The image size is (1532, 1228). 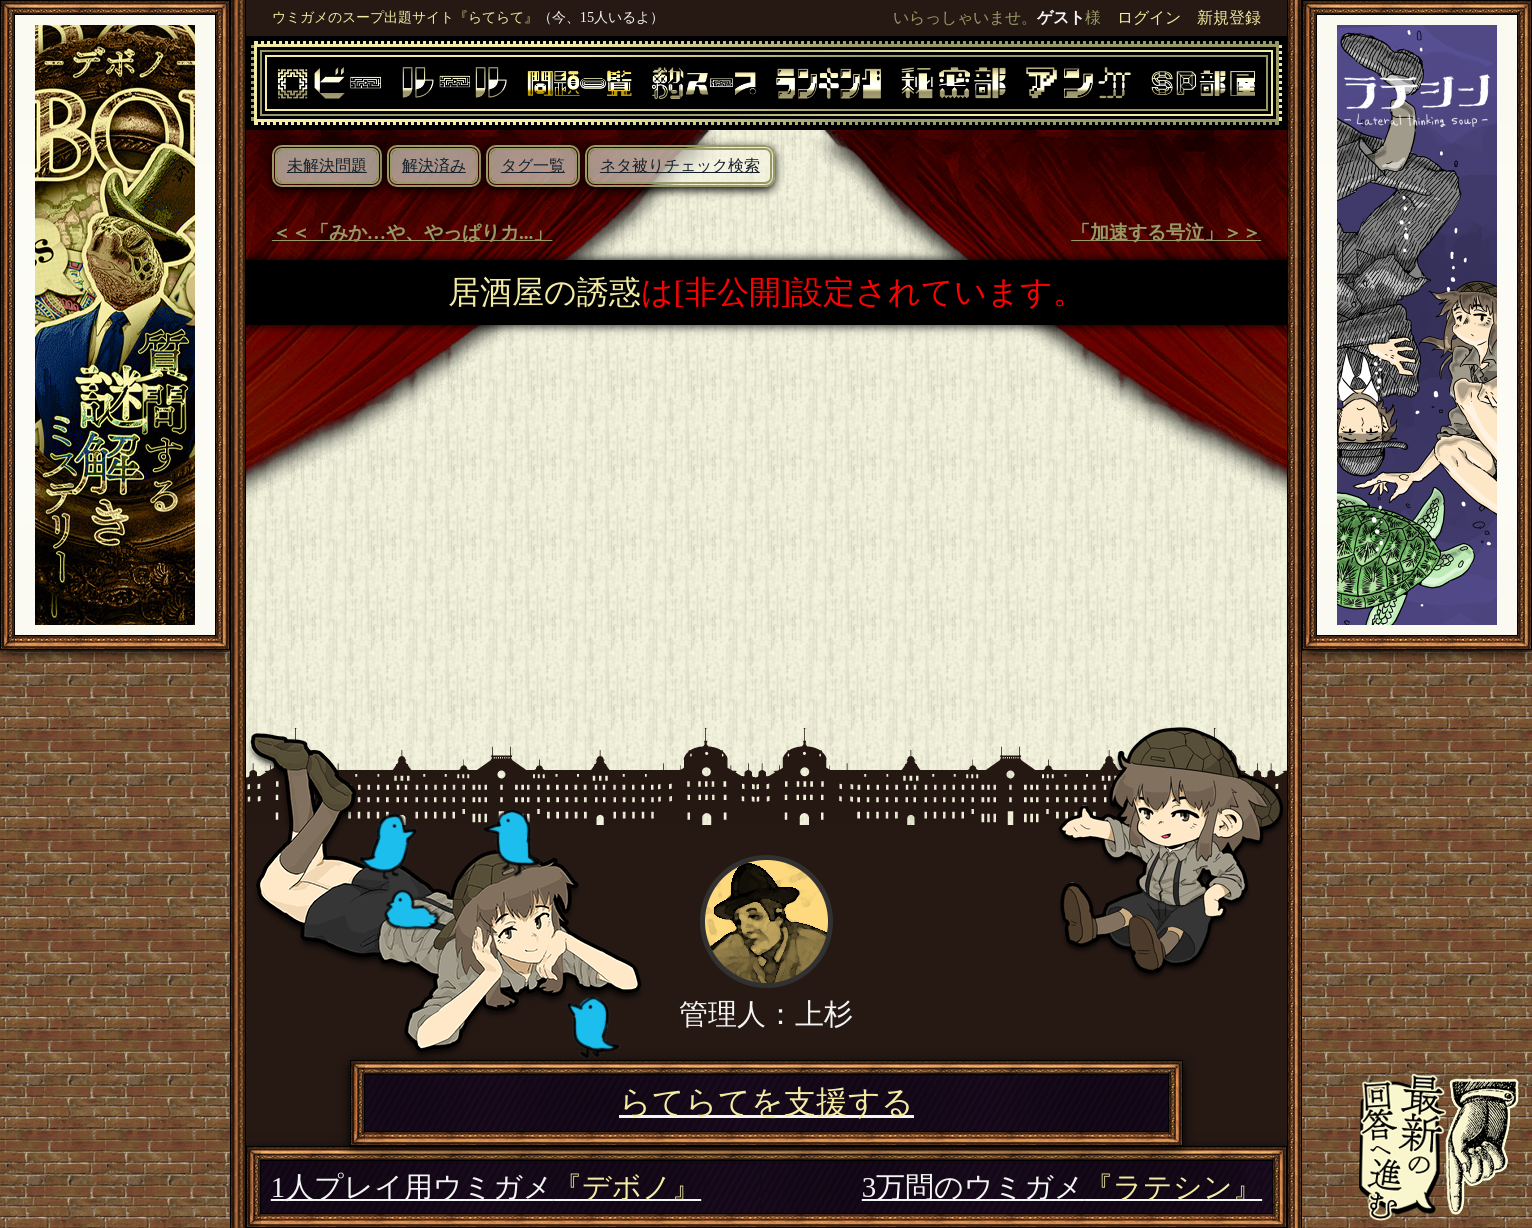 I want to click on 未解決問題, so click(x=327, y=165).